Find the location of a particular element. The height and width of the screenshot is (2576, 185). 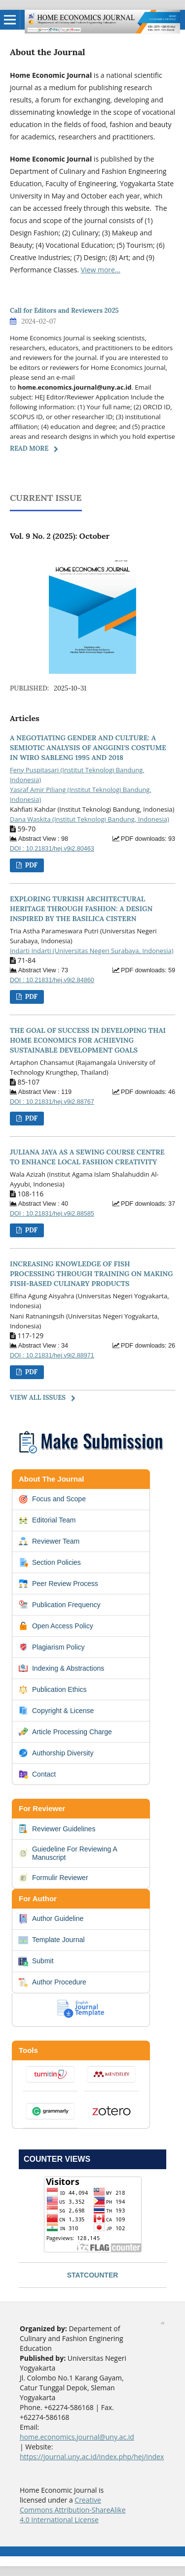

View more... is located at coordinates (100, 269).